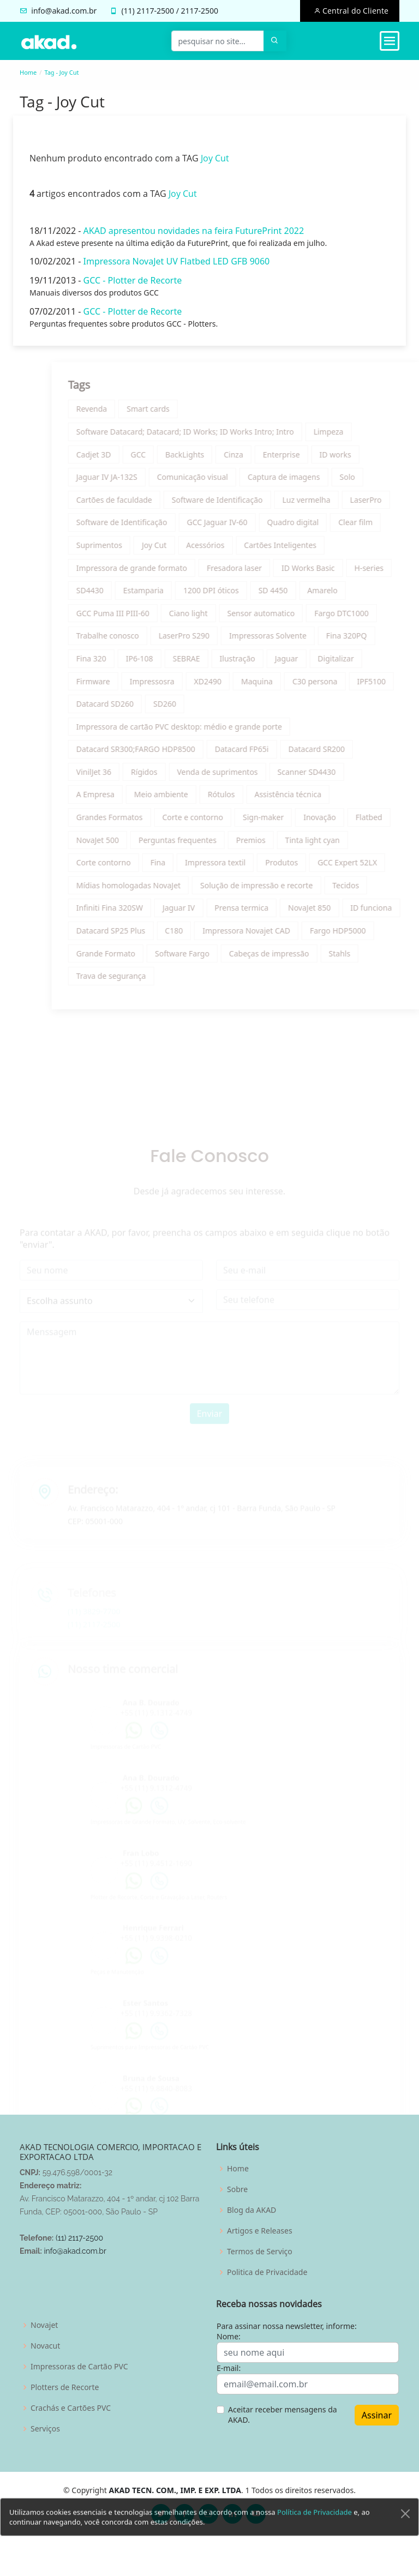 The width and height of the screenshot is (419, 2576). What do you see at coordinates (287, 890) in the screenshot?
I see `Solução de impressão e recorte` at bounding box center [287, 890].